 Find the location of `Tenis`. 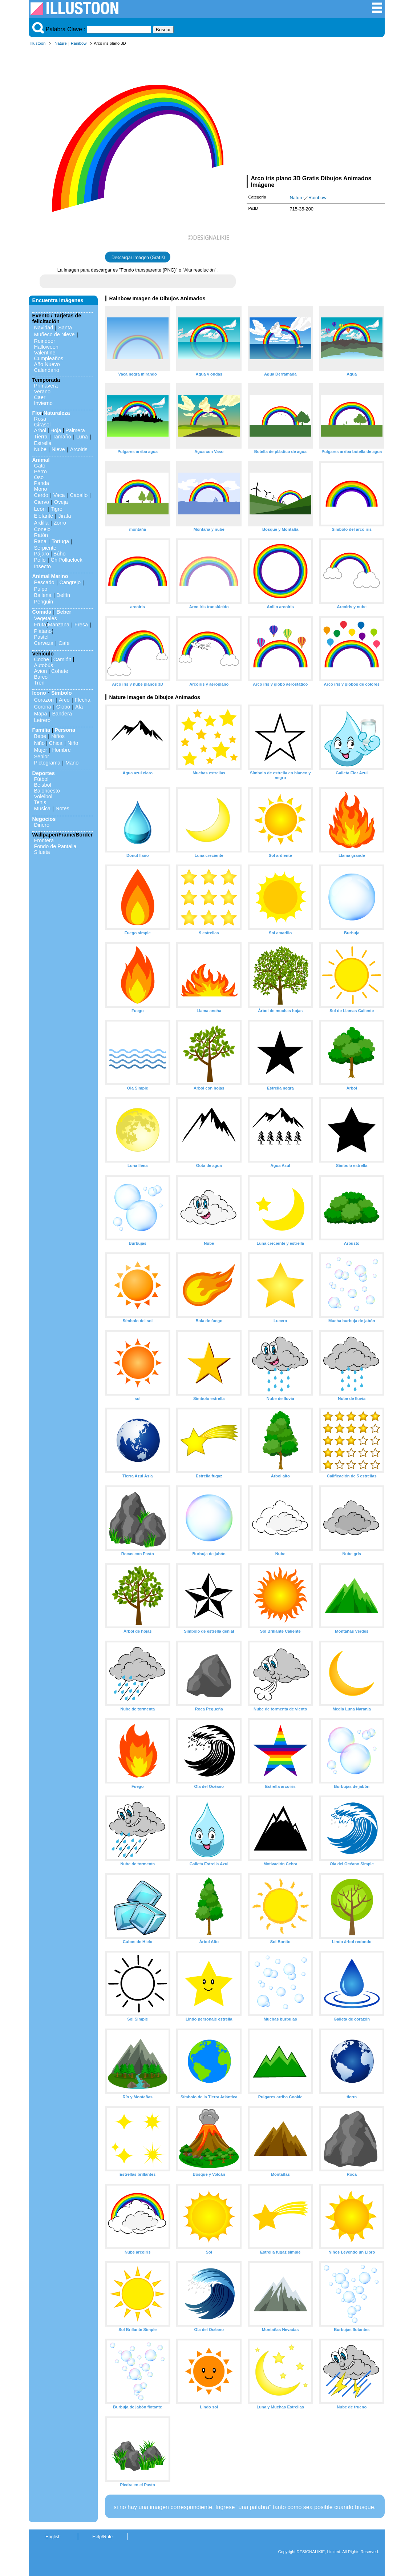

Tenis is located at coordinates (40, 802).